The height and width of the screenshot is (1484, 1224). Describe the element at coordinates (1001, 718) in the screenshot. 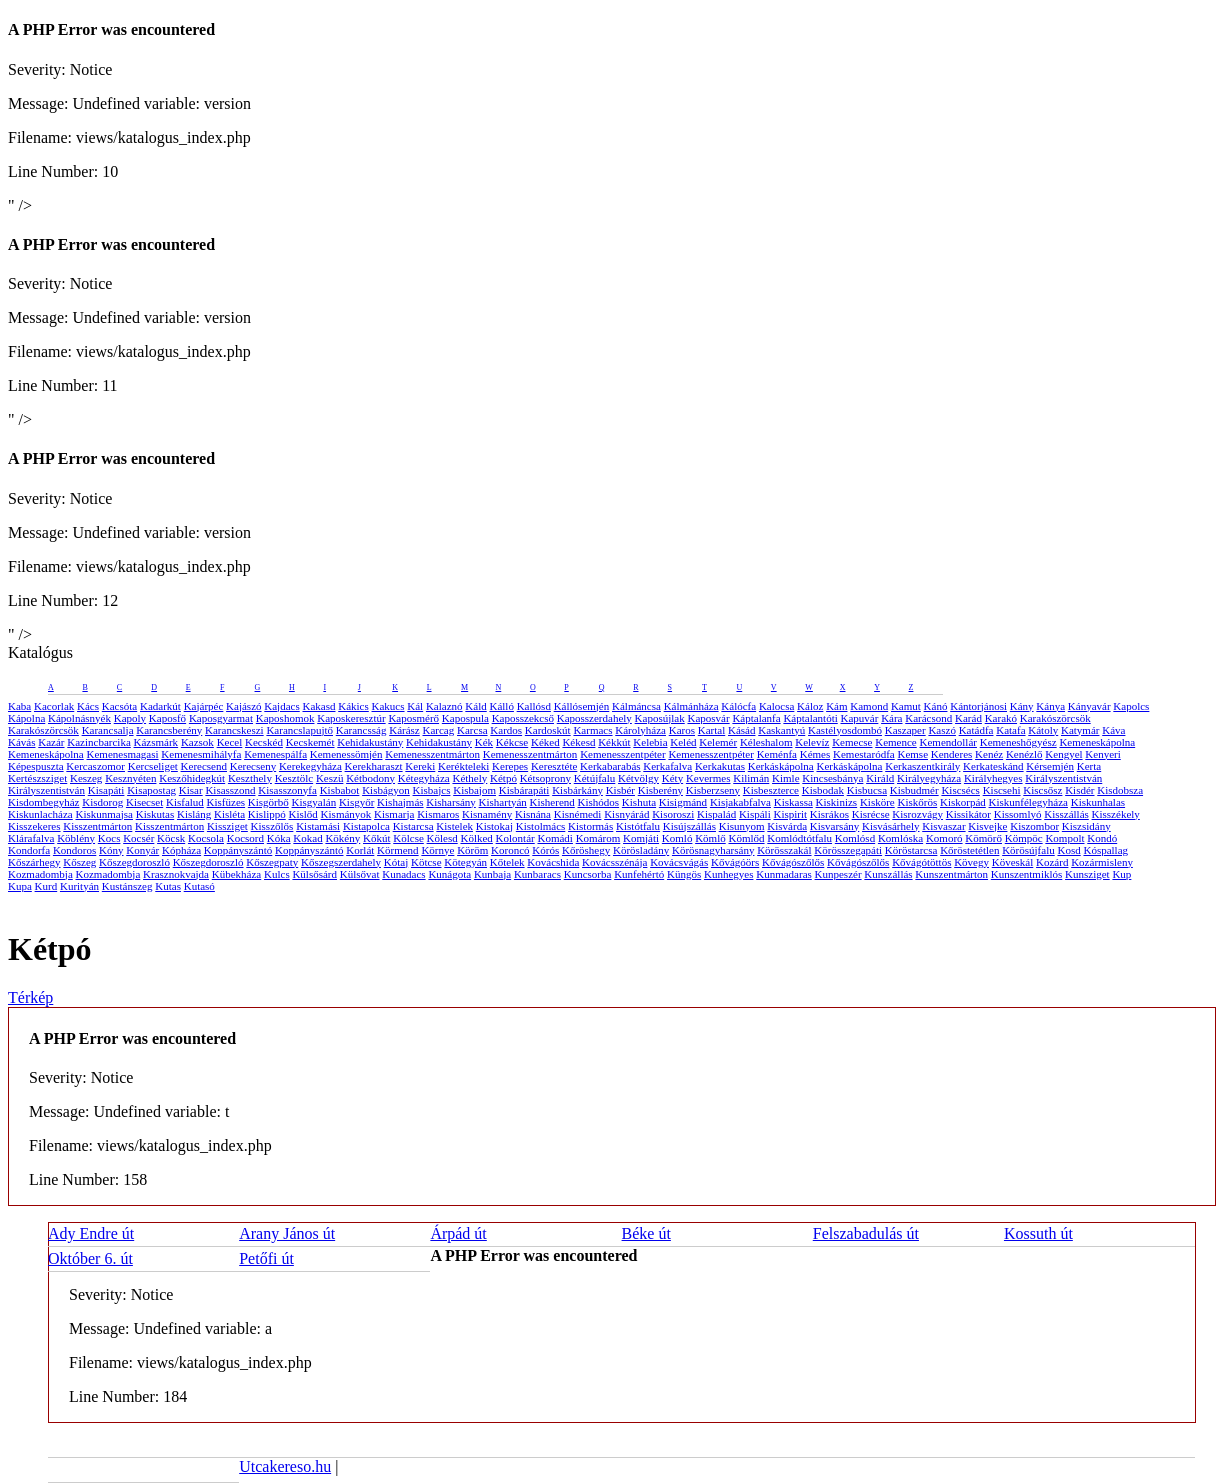

I see `Karakó` at that location.